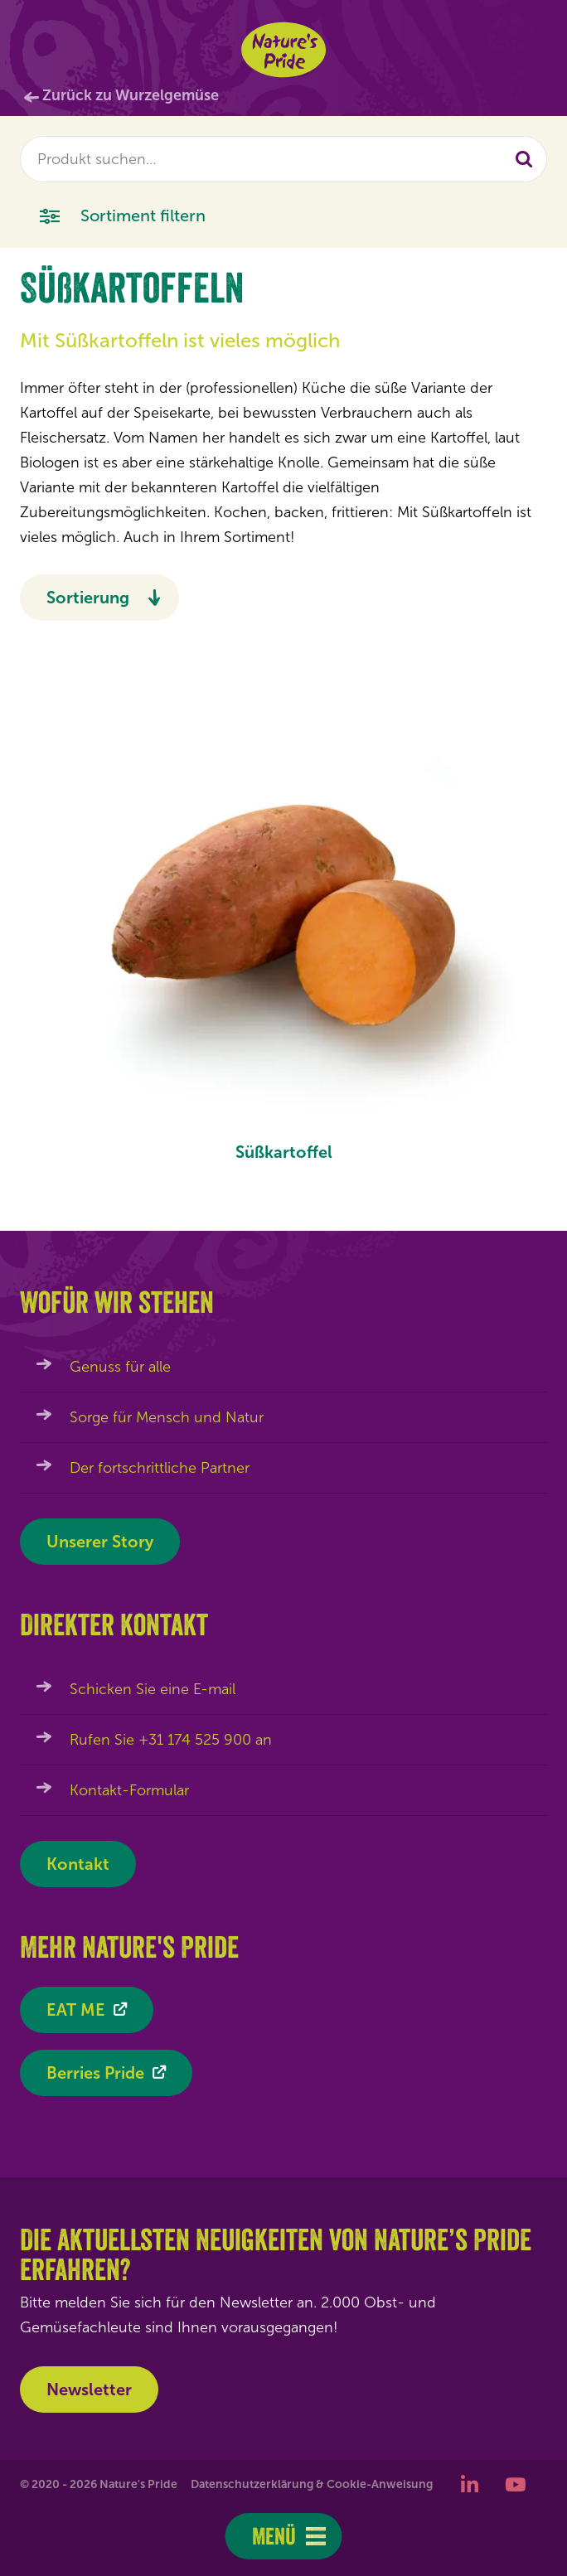 This screenshot has height=2576, width=567. I want to click on Kontakt, so click(77, 1864).